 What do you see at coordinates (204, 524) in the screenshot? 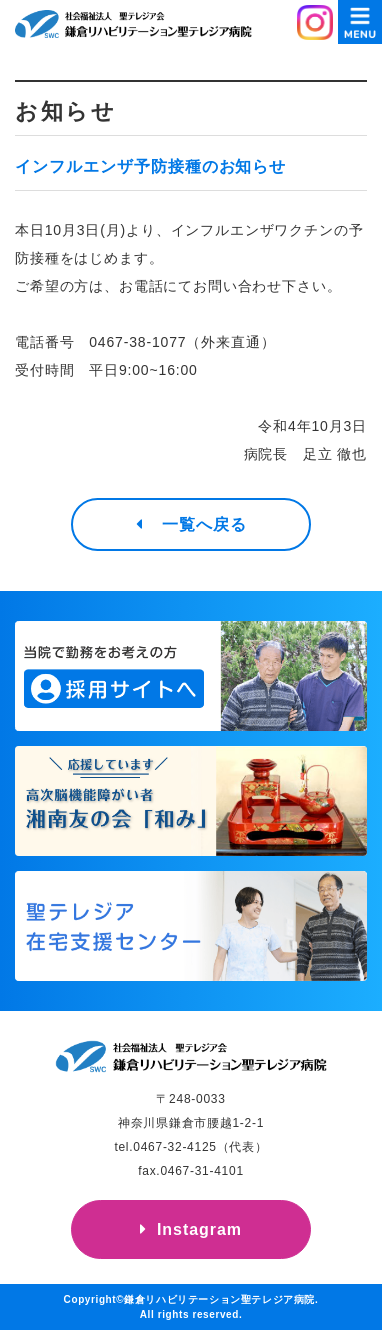
I see `一覧へ戻る` at bounding box center [204, 524].